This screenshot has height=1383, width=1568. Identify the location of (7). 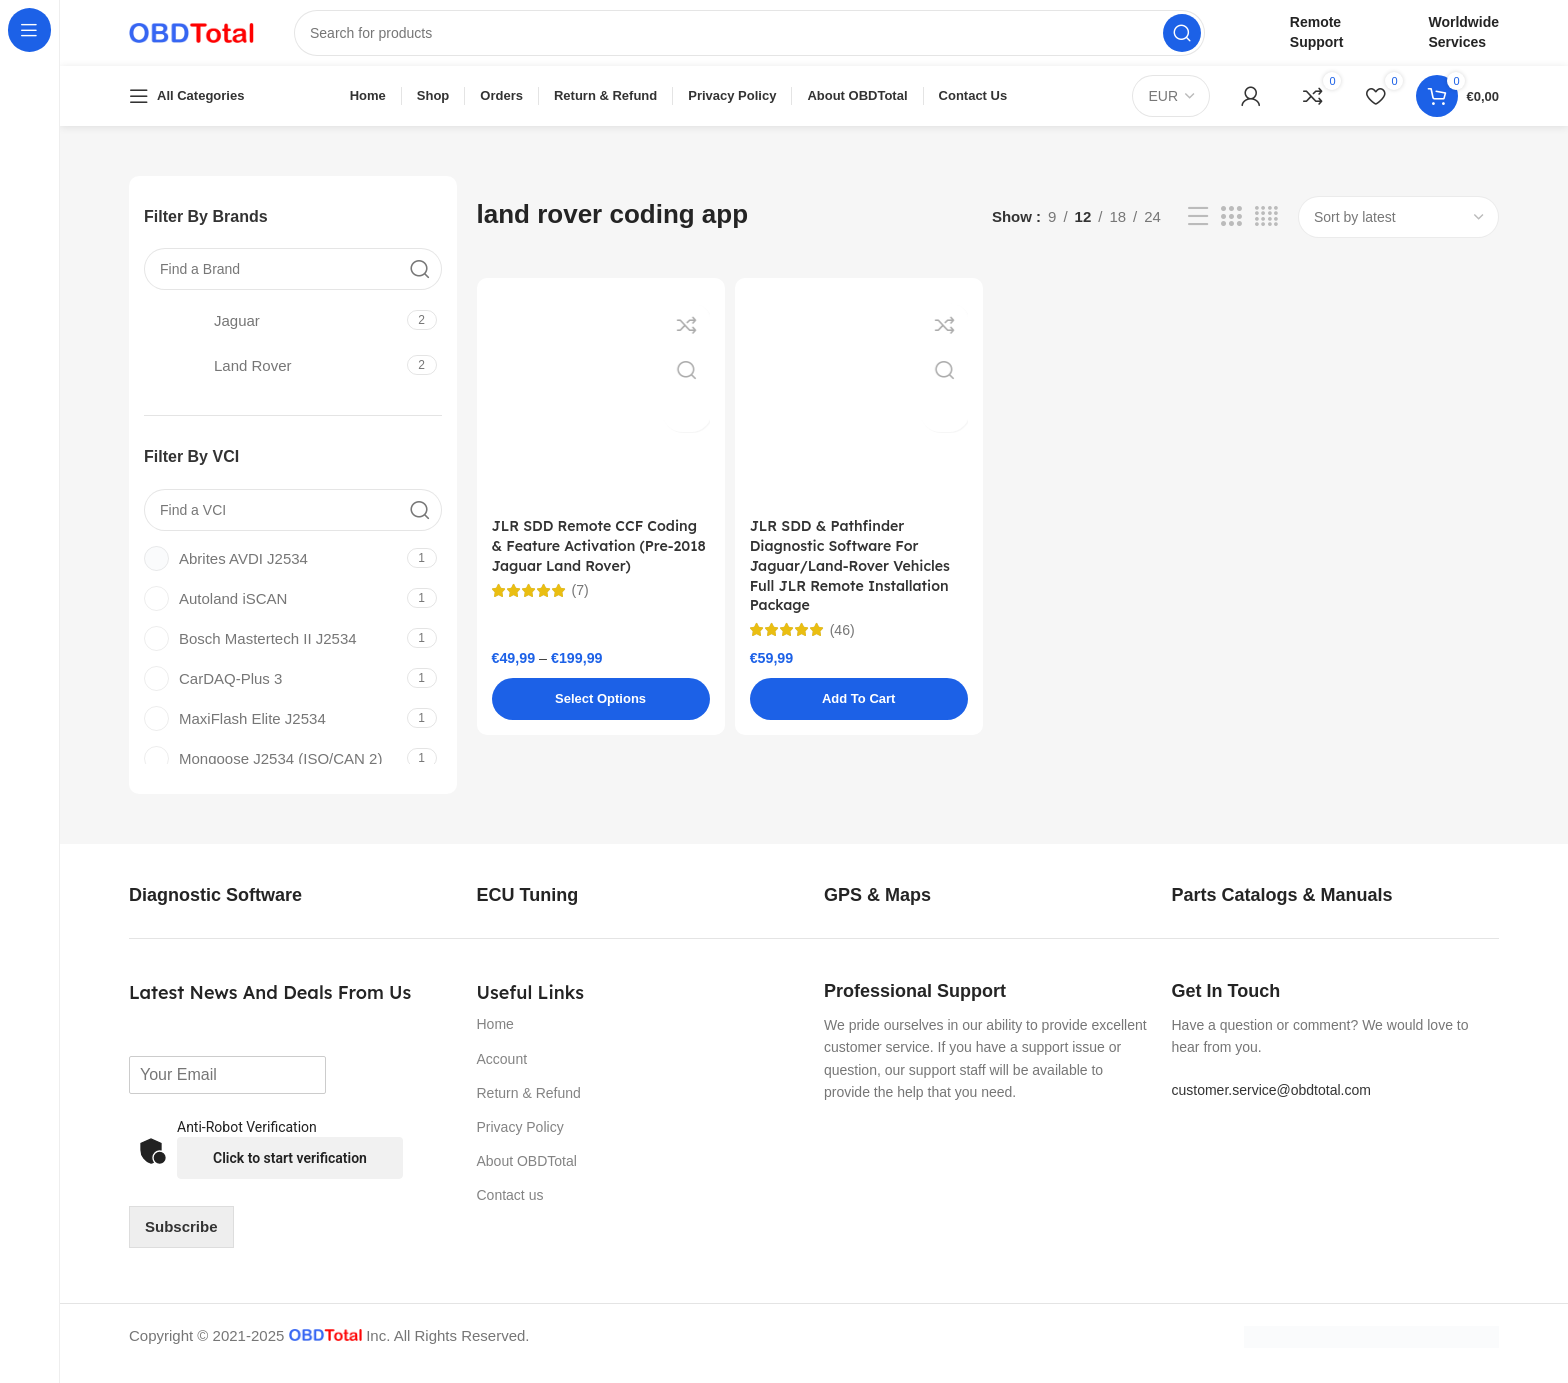
(581, 607).